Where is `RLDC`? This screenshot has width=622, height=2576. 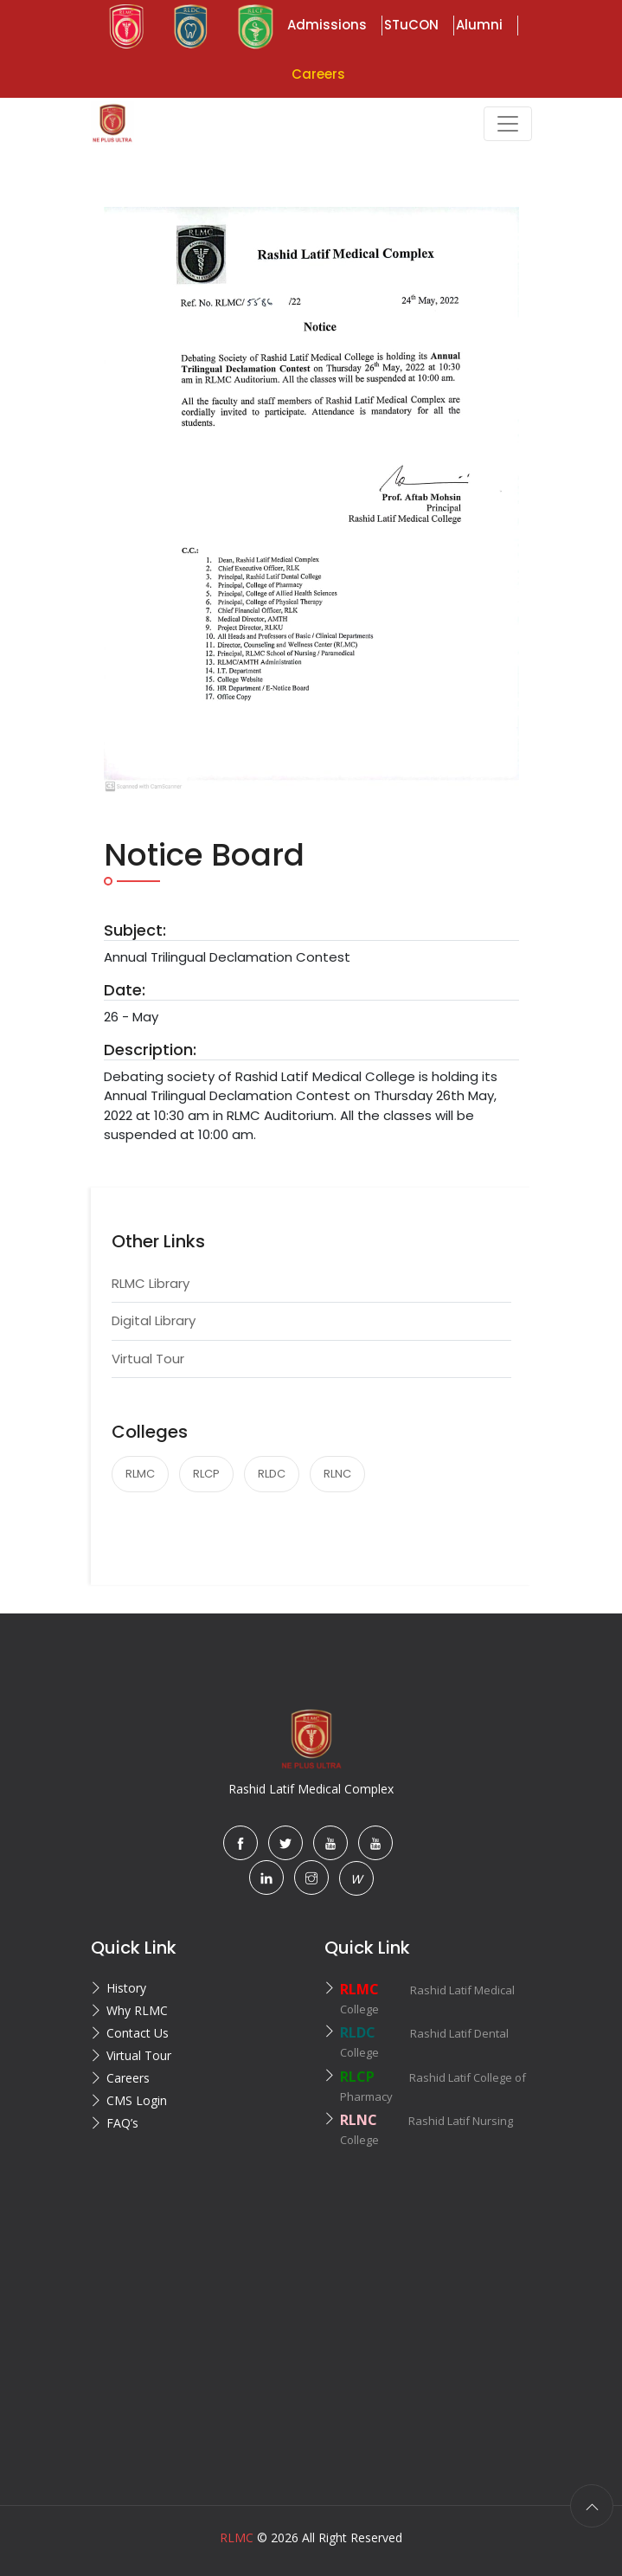
RLDC is located at coordinates (271, 1473).